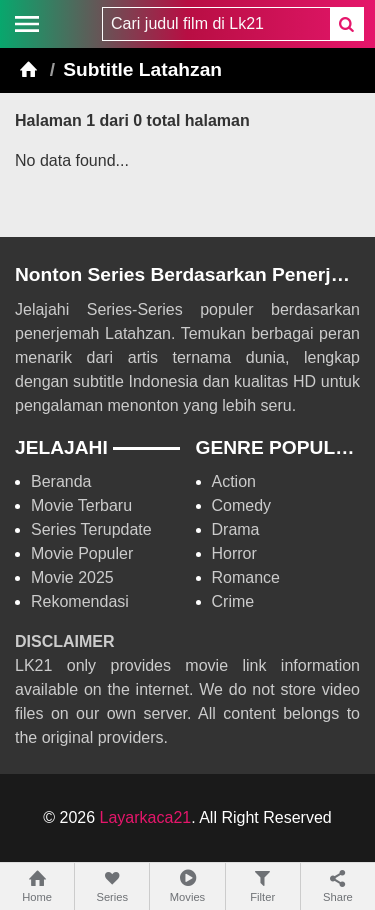 Image resolution: width=375 pixels, height=910 pixels. I want to click on Action, so click(234, 481).